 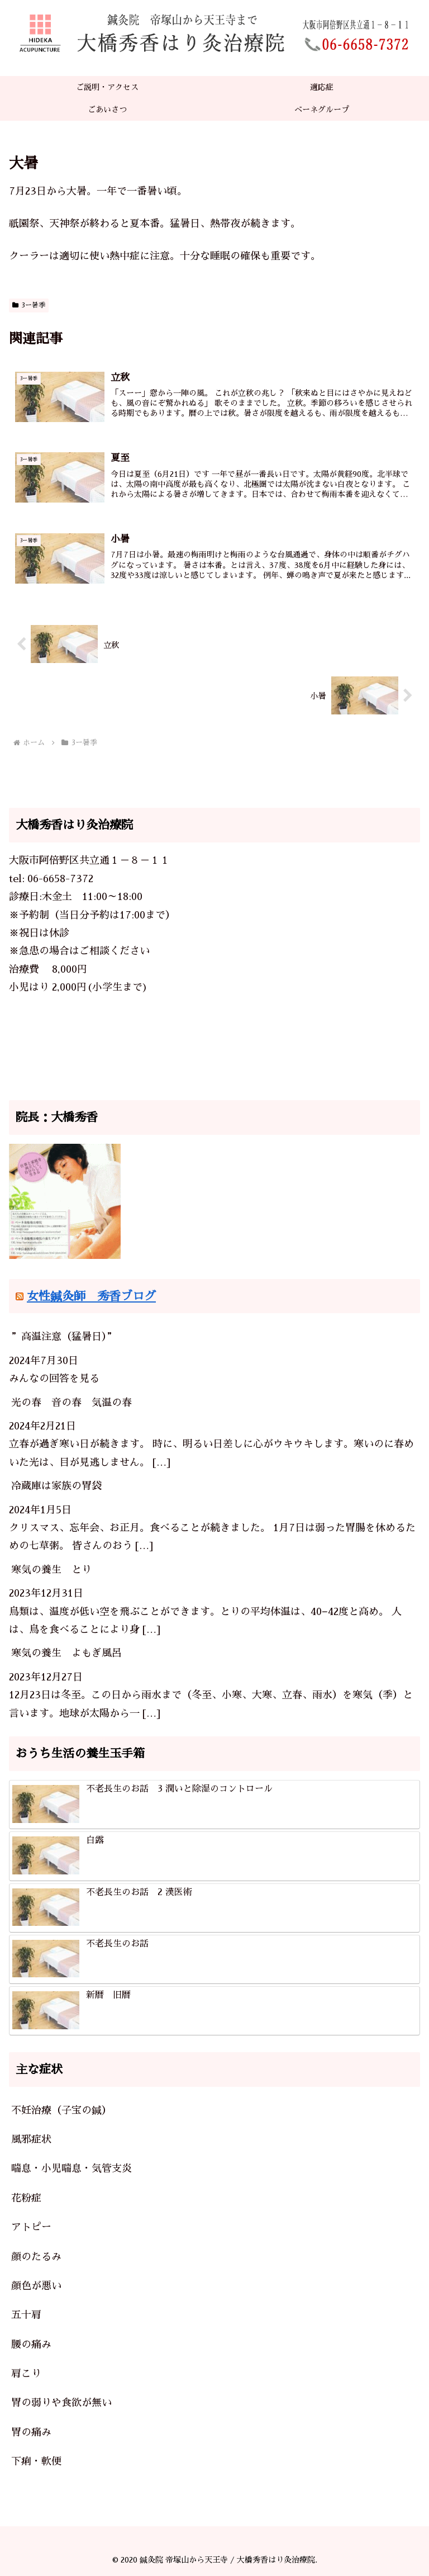 What do you see at coordinates (36, 2462) in the screenshot?
I see `下痢・軟便` at bounding box center [36, 2462].